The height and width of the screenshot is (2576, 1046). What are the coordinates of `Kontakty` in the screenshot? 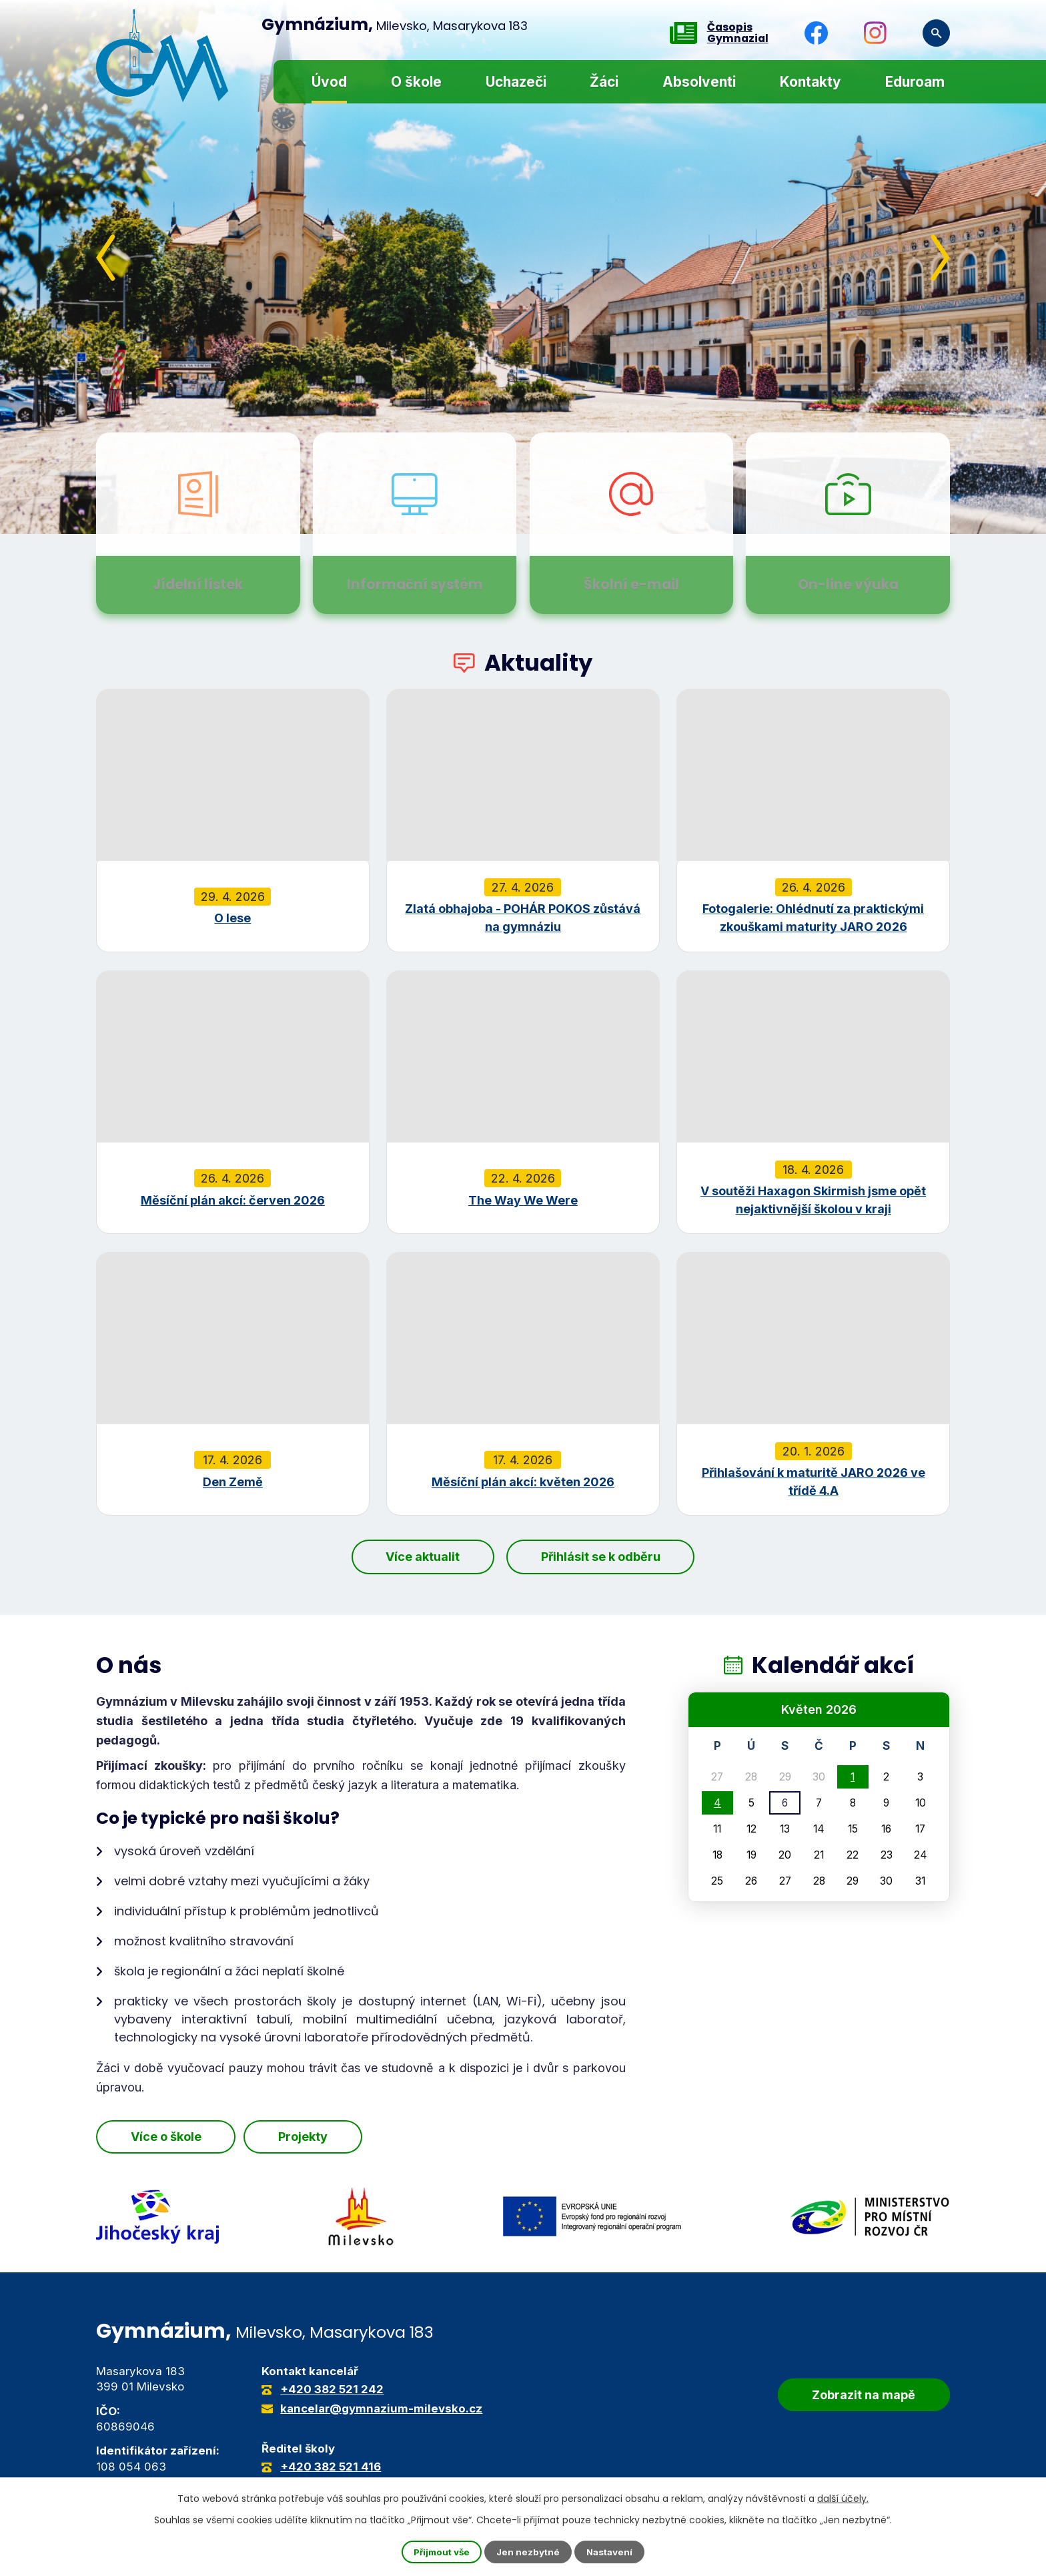 It's located at (810, 81).